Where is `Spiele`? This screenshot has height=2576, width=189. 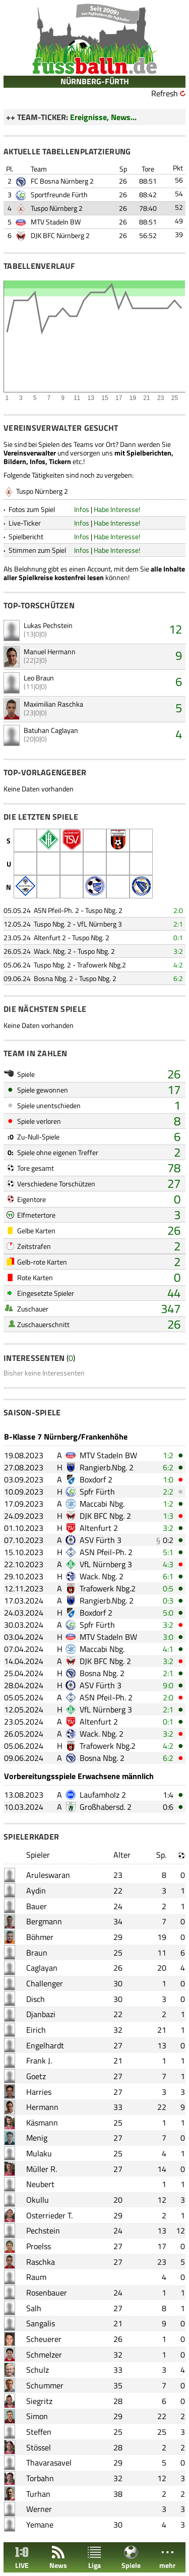 Spiele is located at coordinates (131, 2557).